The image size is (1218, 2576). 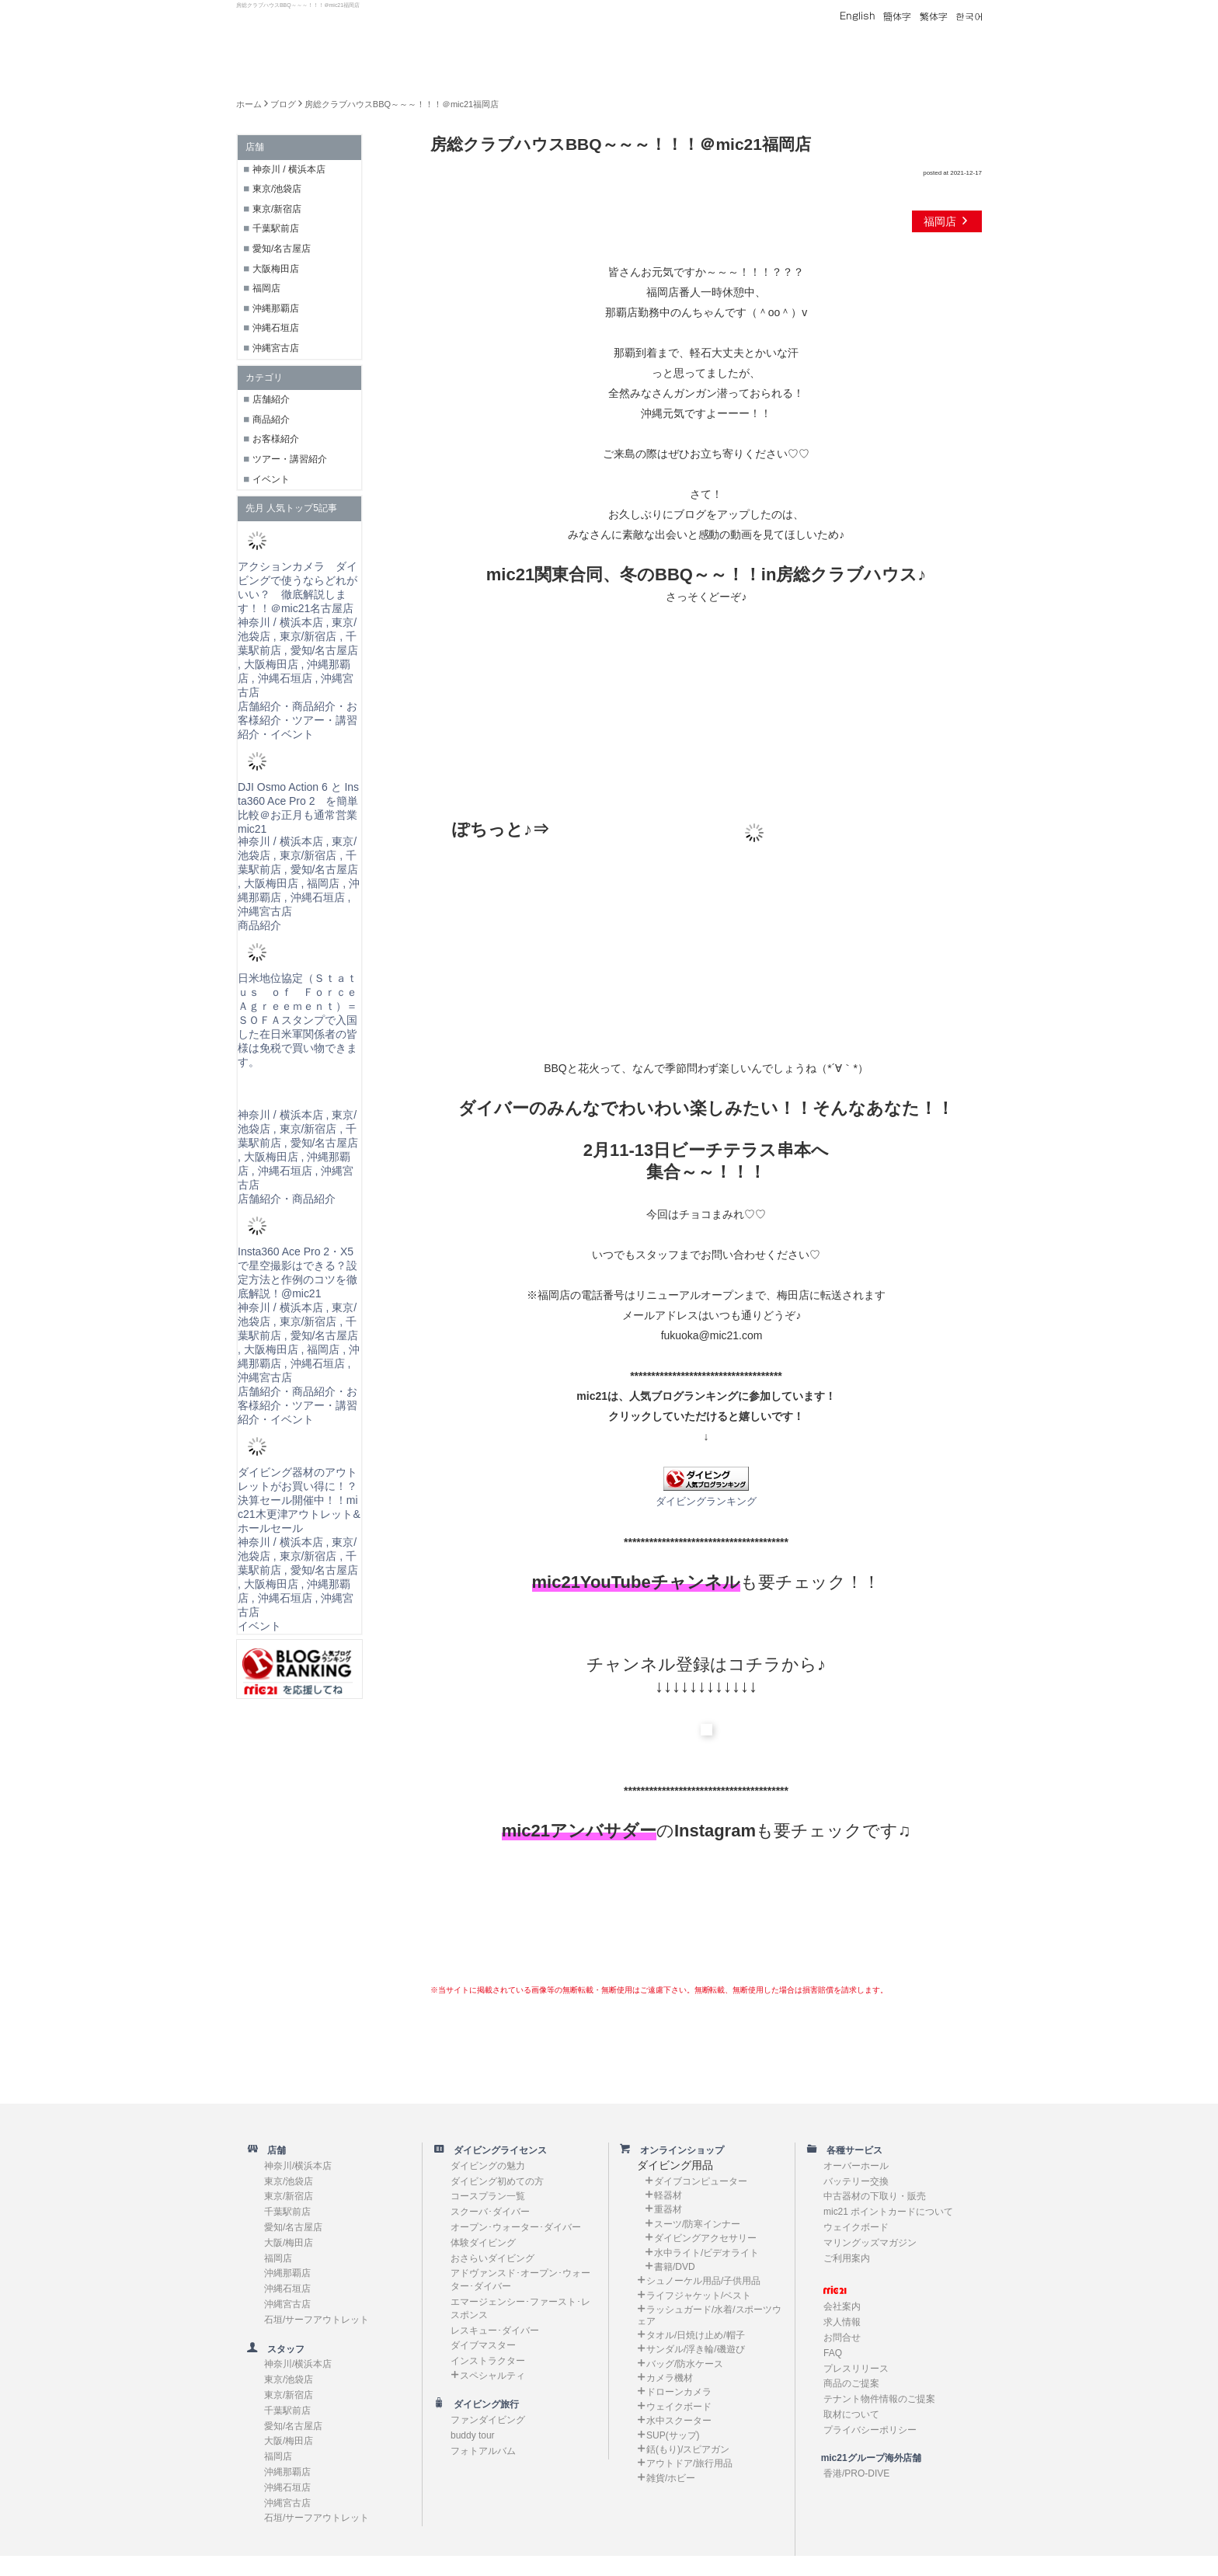 I want to click on 福岡店, so click(x=947, y=221).